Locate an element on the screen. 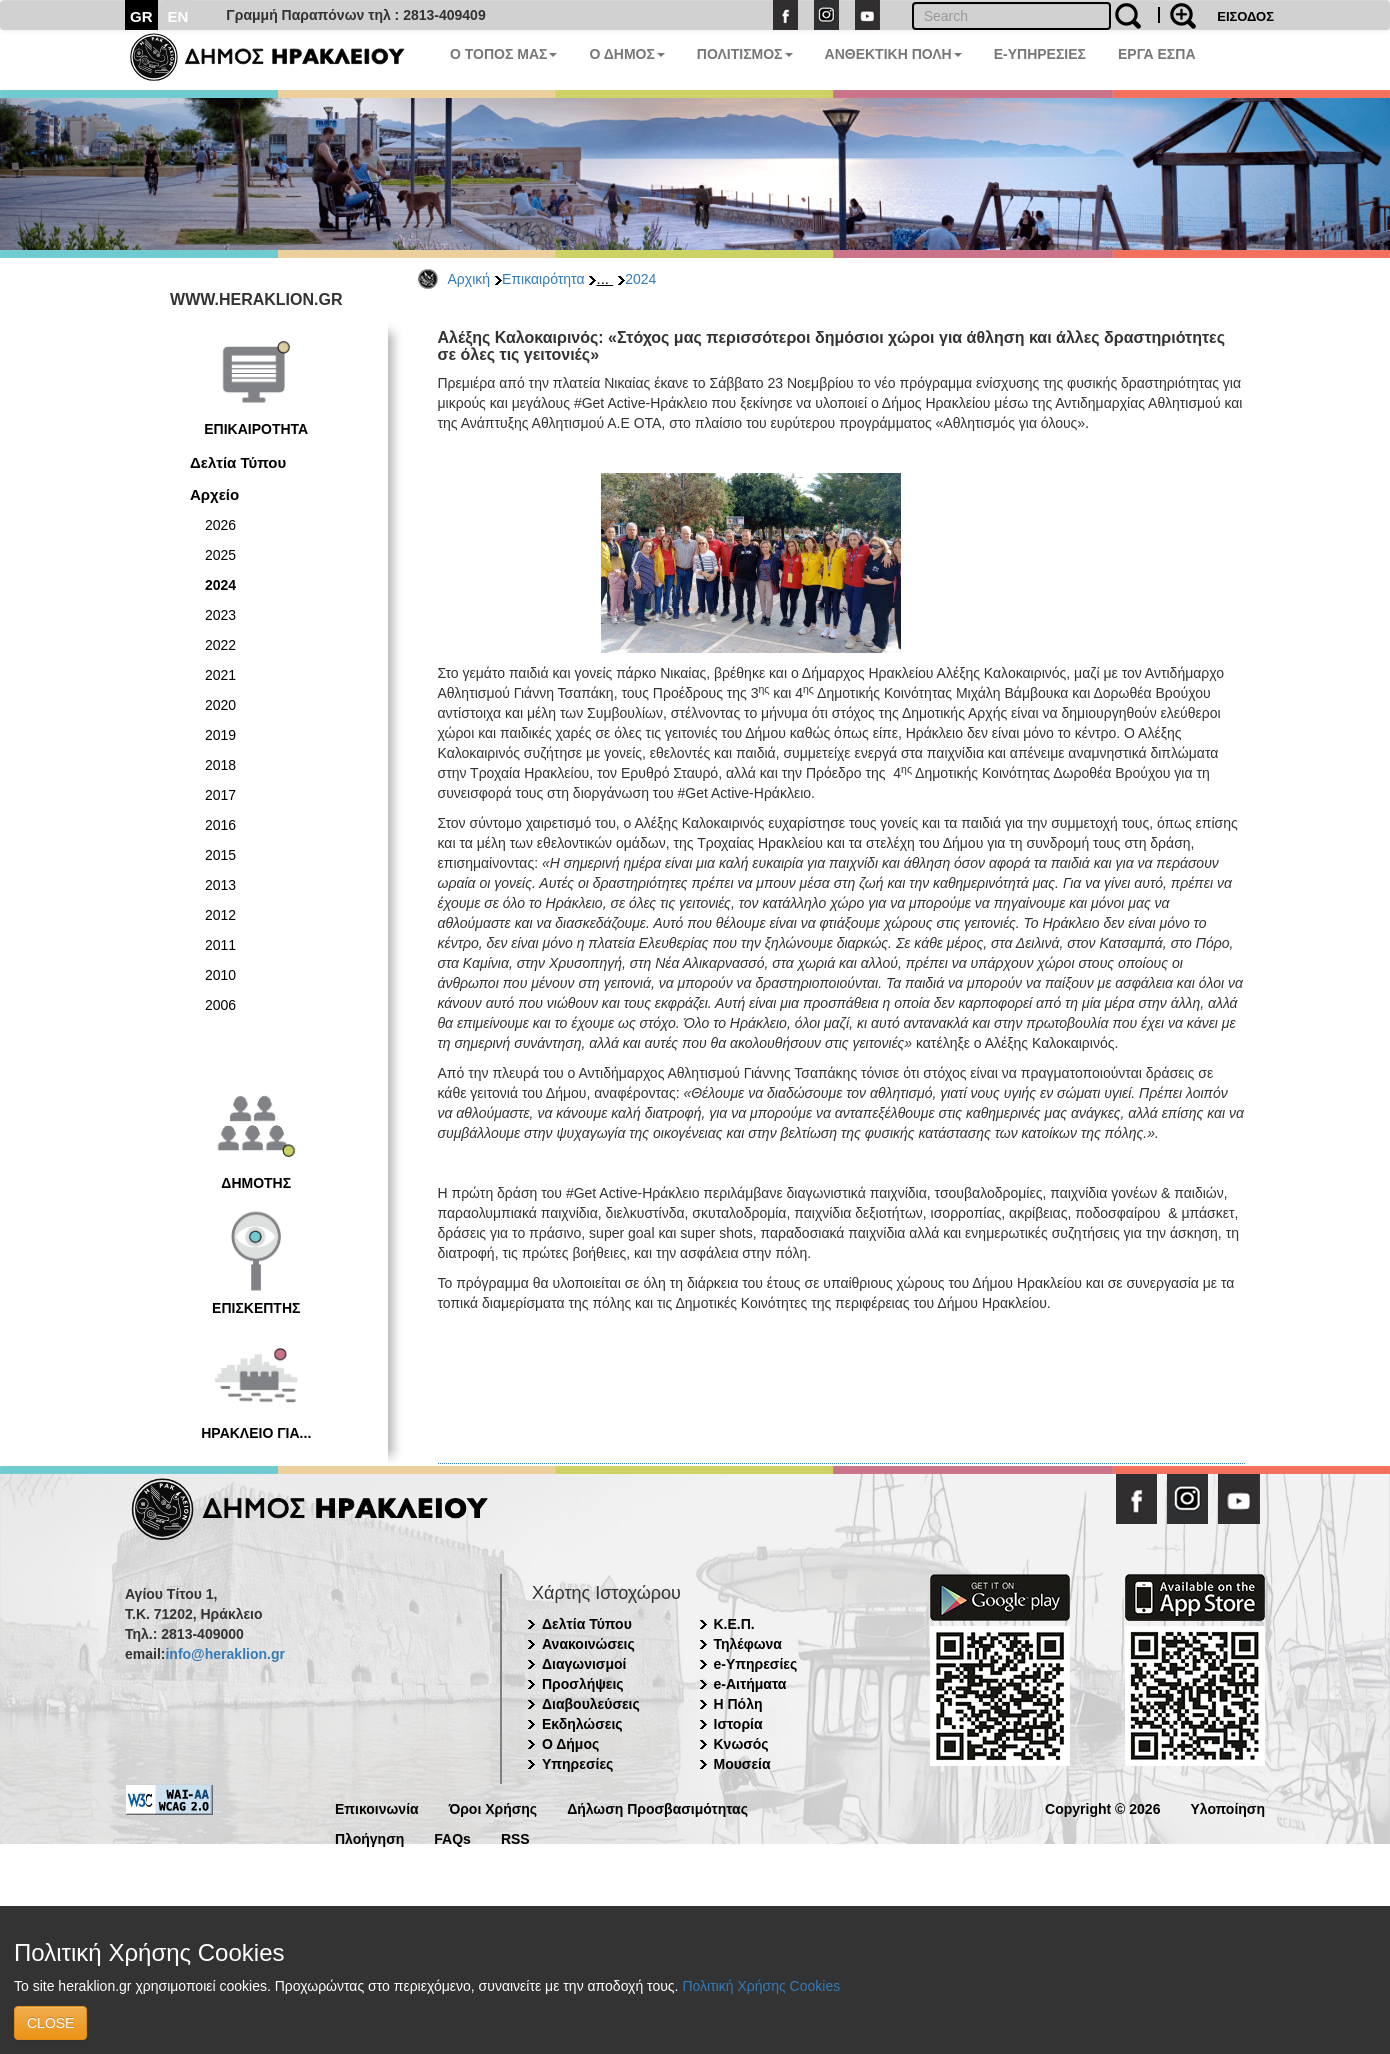 Image resolution: width=1390 pixels, height=2054 pixels. Αρχείο is located at coordinates (214, 494).